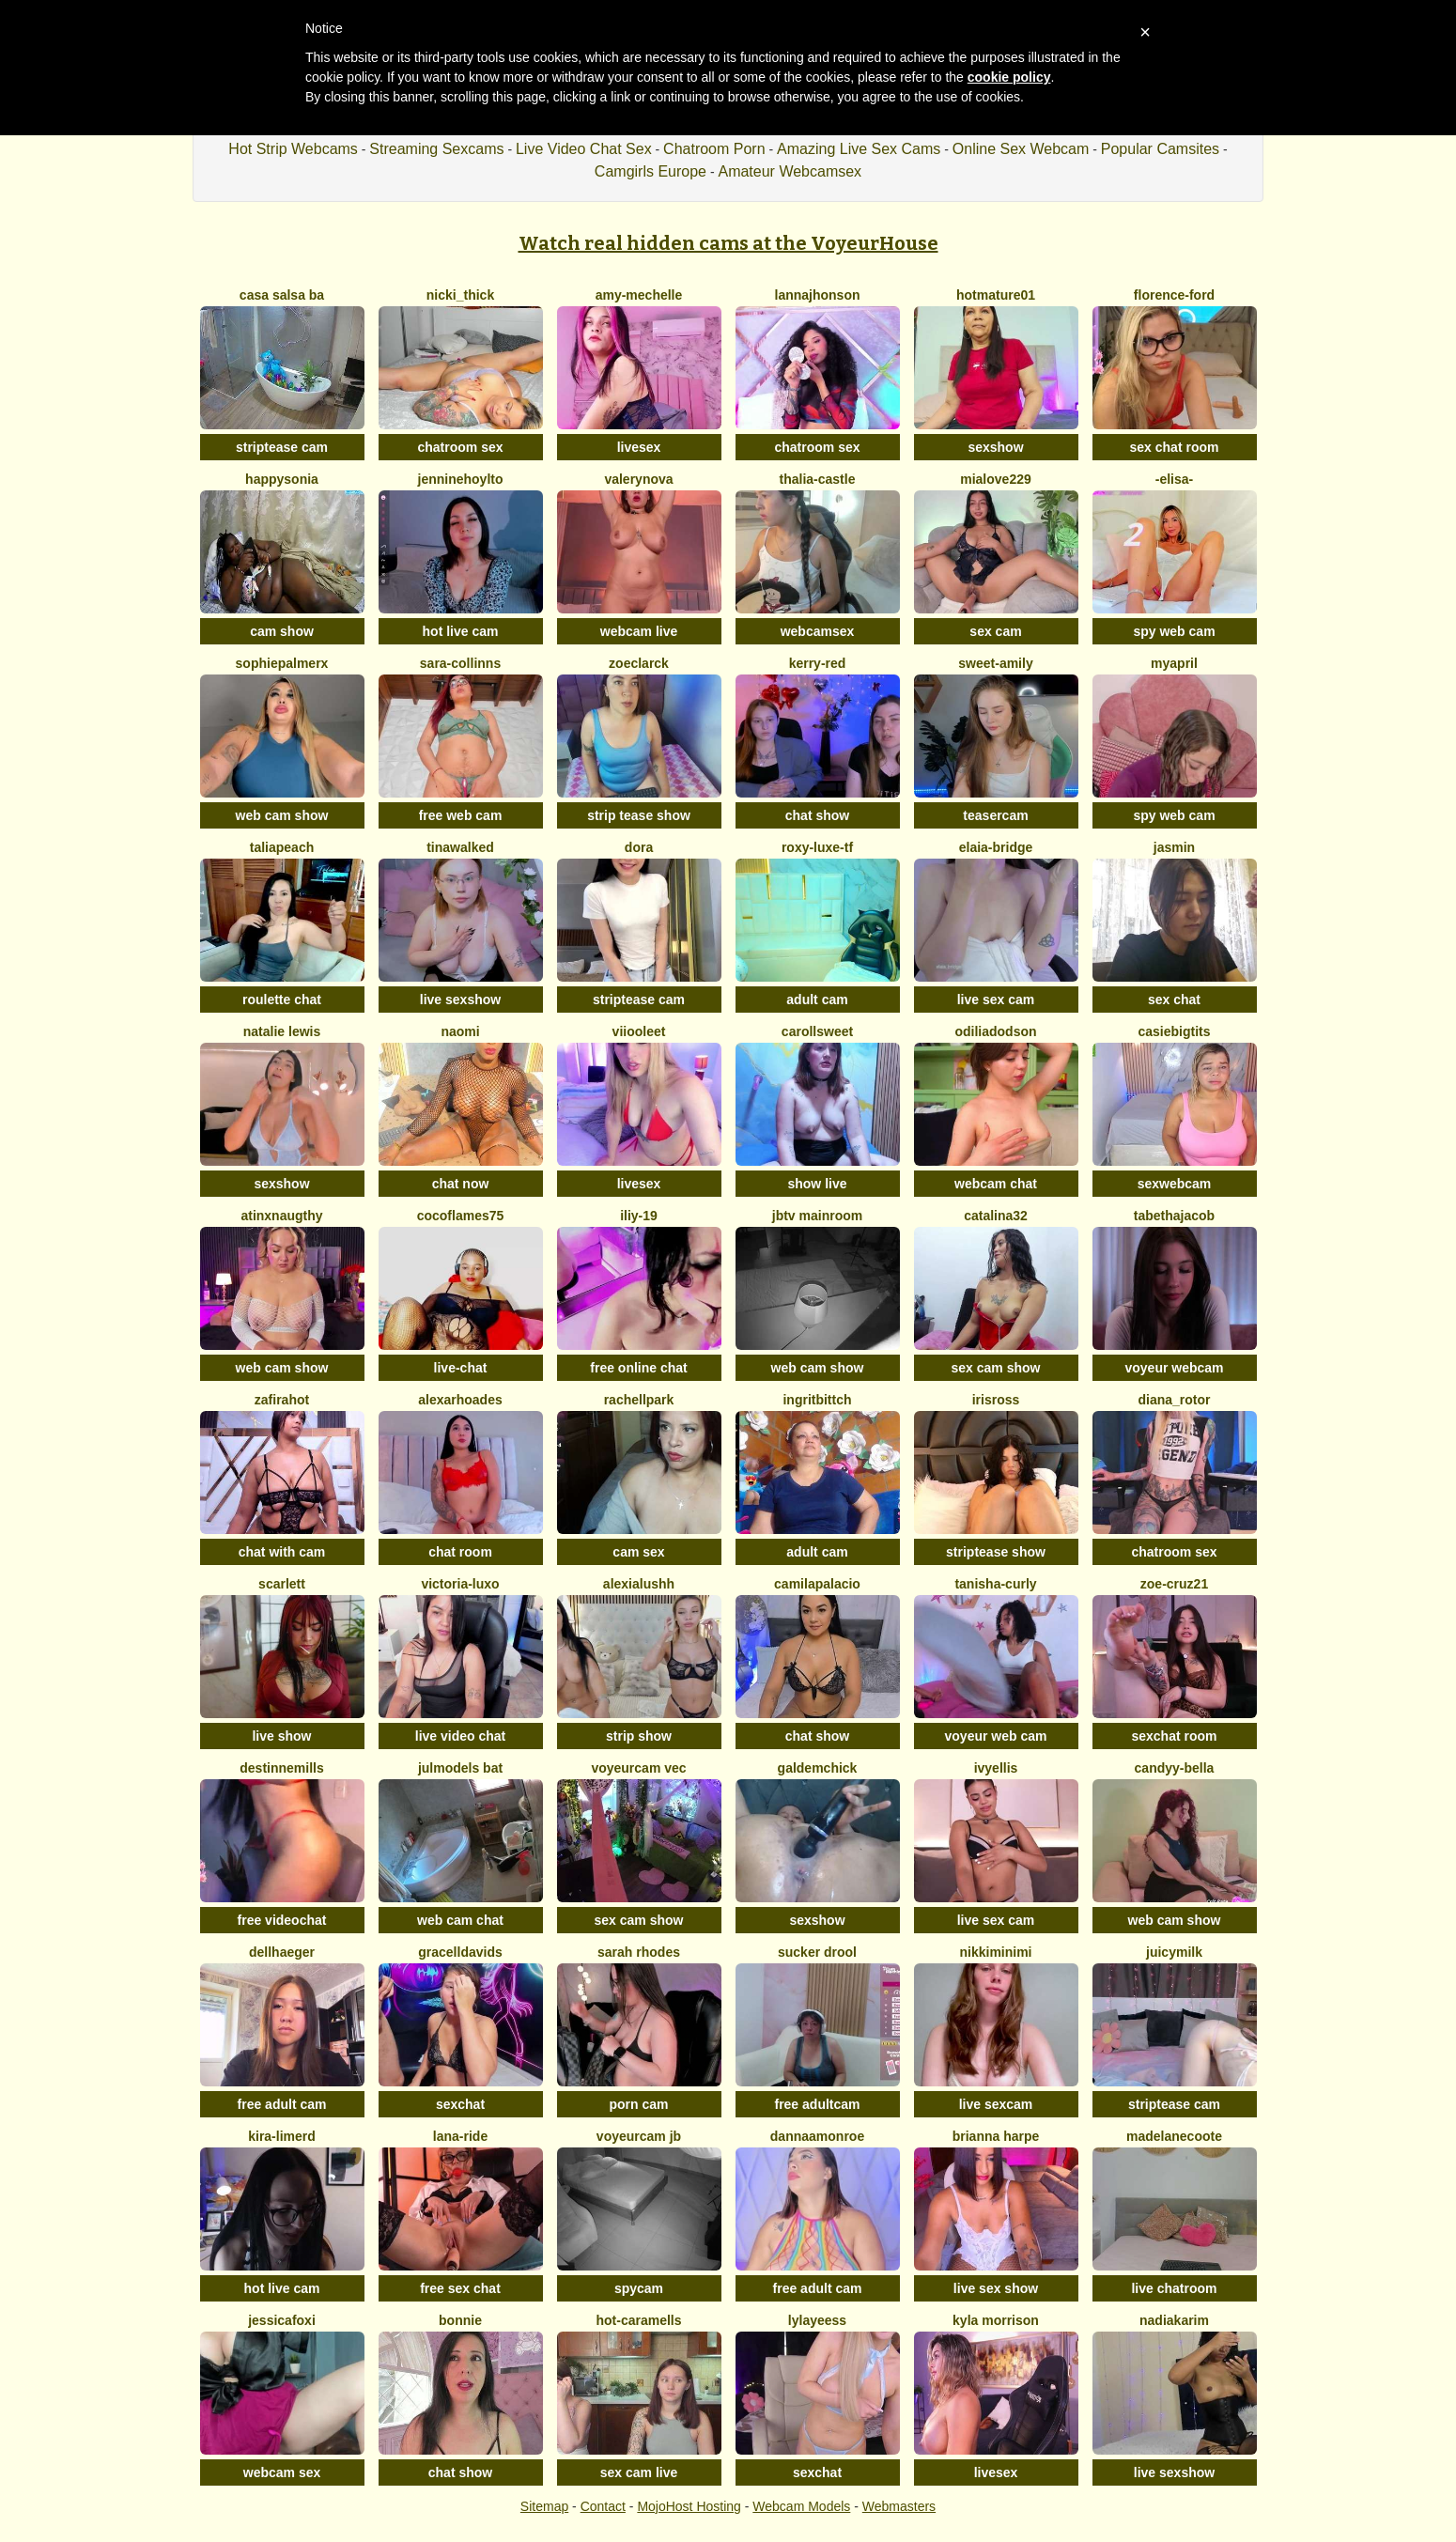  Describe the element at coordinates (282, 663) in the screenshot. I see `SophiePalmerx` at that location.